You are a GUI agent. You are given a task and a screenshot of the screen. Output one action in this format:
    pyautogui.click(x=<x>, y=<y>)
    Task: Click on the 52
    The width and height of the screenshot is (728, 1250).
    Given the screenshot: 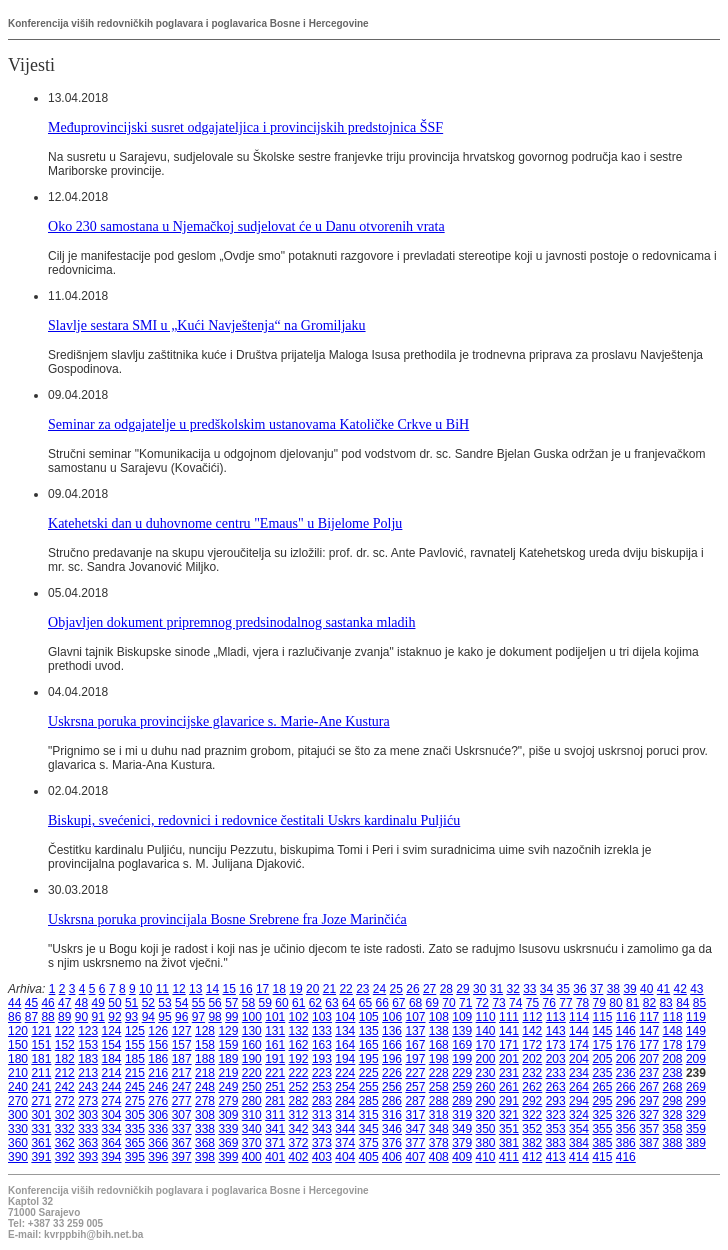 What is the action you would take?
    pyautogui.click(x=148, y=1003)
    